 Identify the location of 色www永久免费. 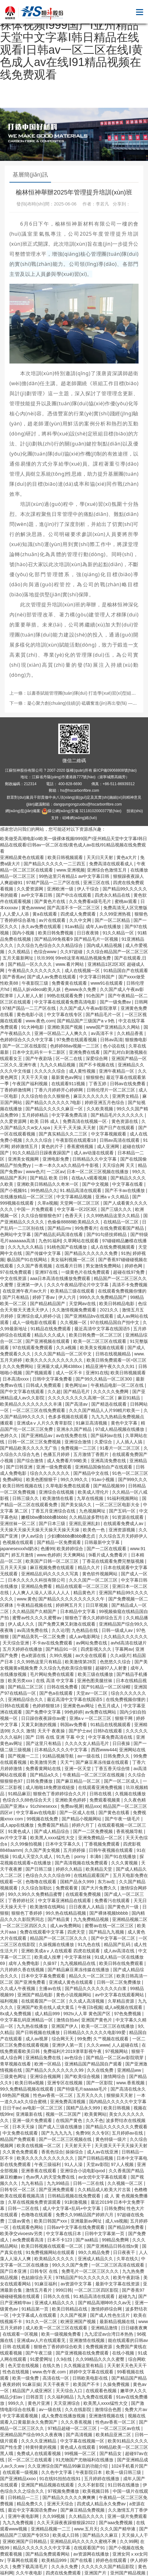
(81, 989).